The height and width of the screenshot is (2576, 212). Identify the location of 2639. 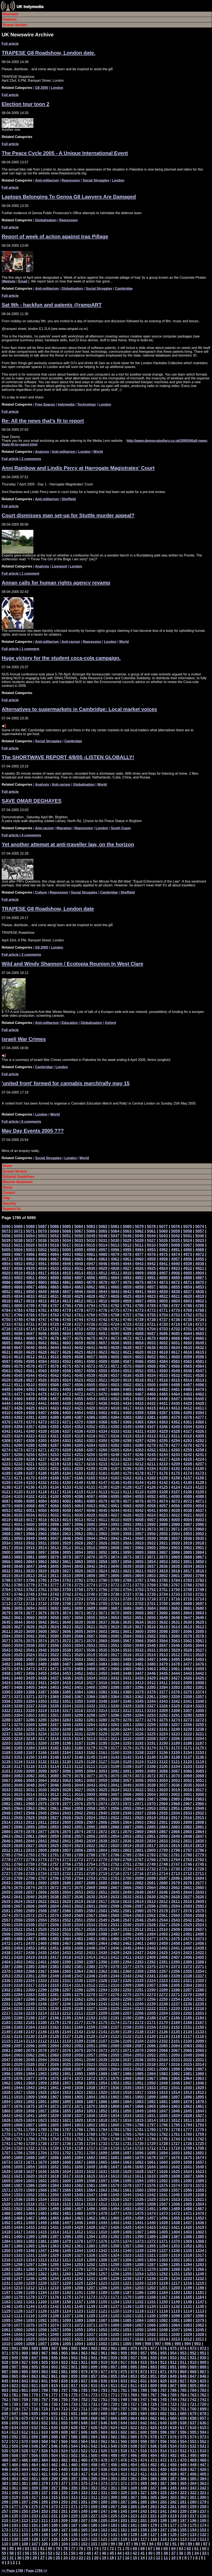
(42, 1896).